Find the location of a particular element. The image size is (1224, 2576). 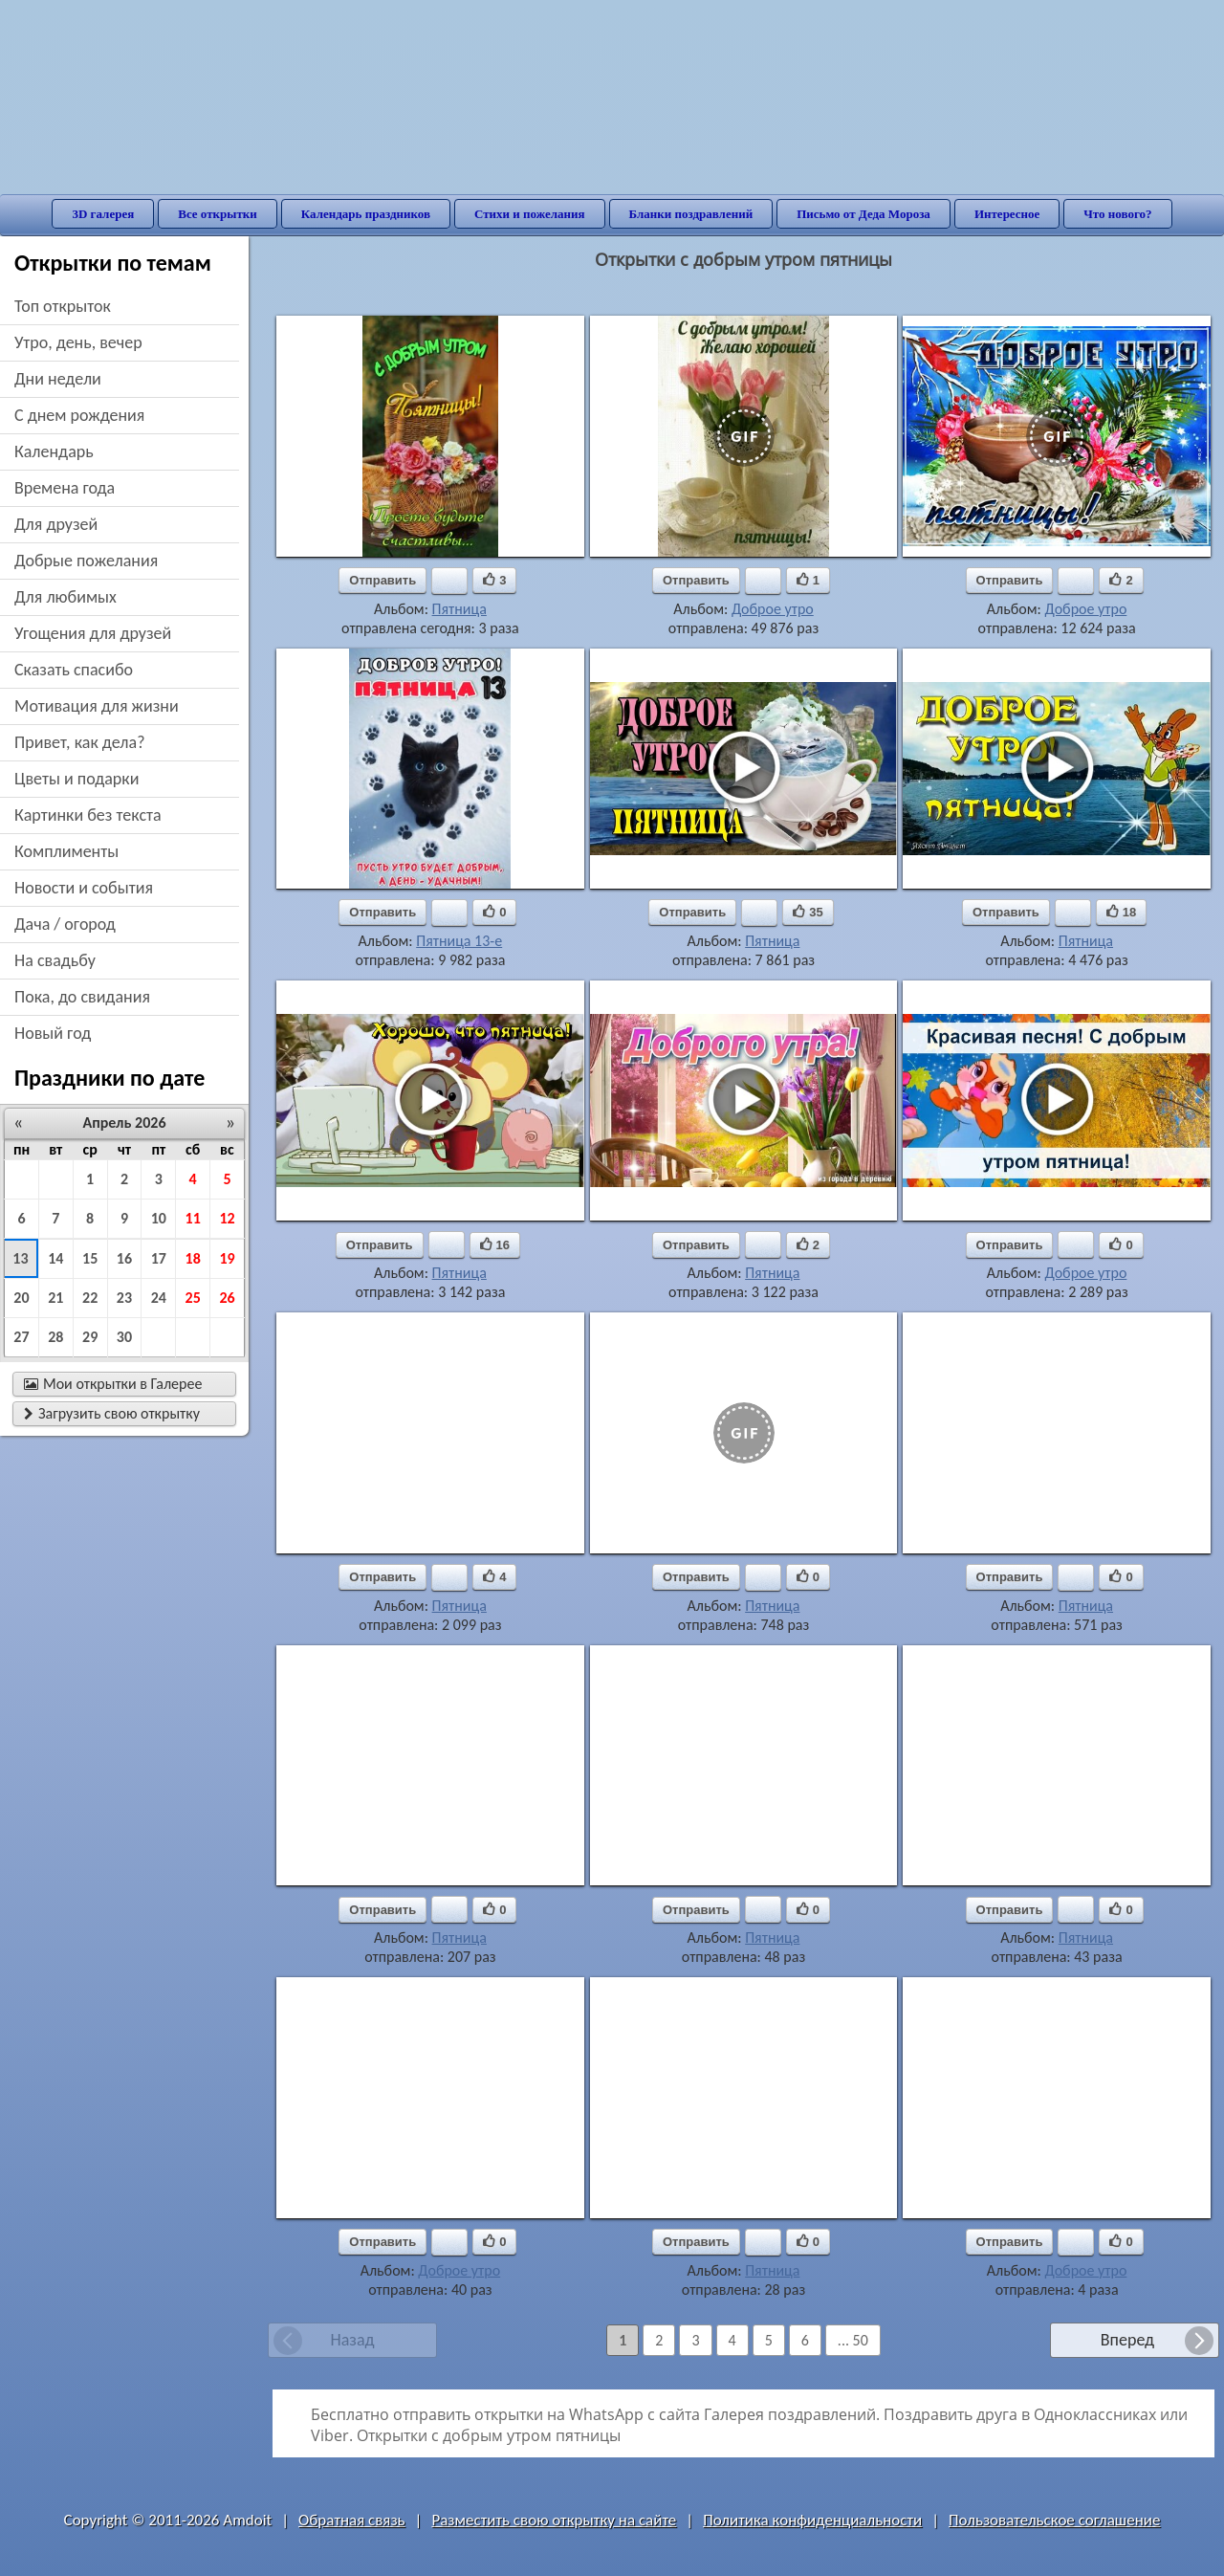

утро, день, вечер is located at coordinates (78, 342).